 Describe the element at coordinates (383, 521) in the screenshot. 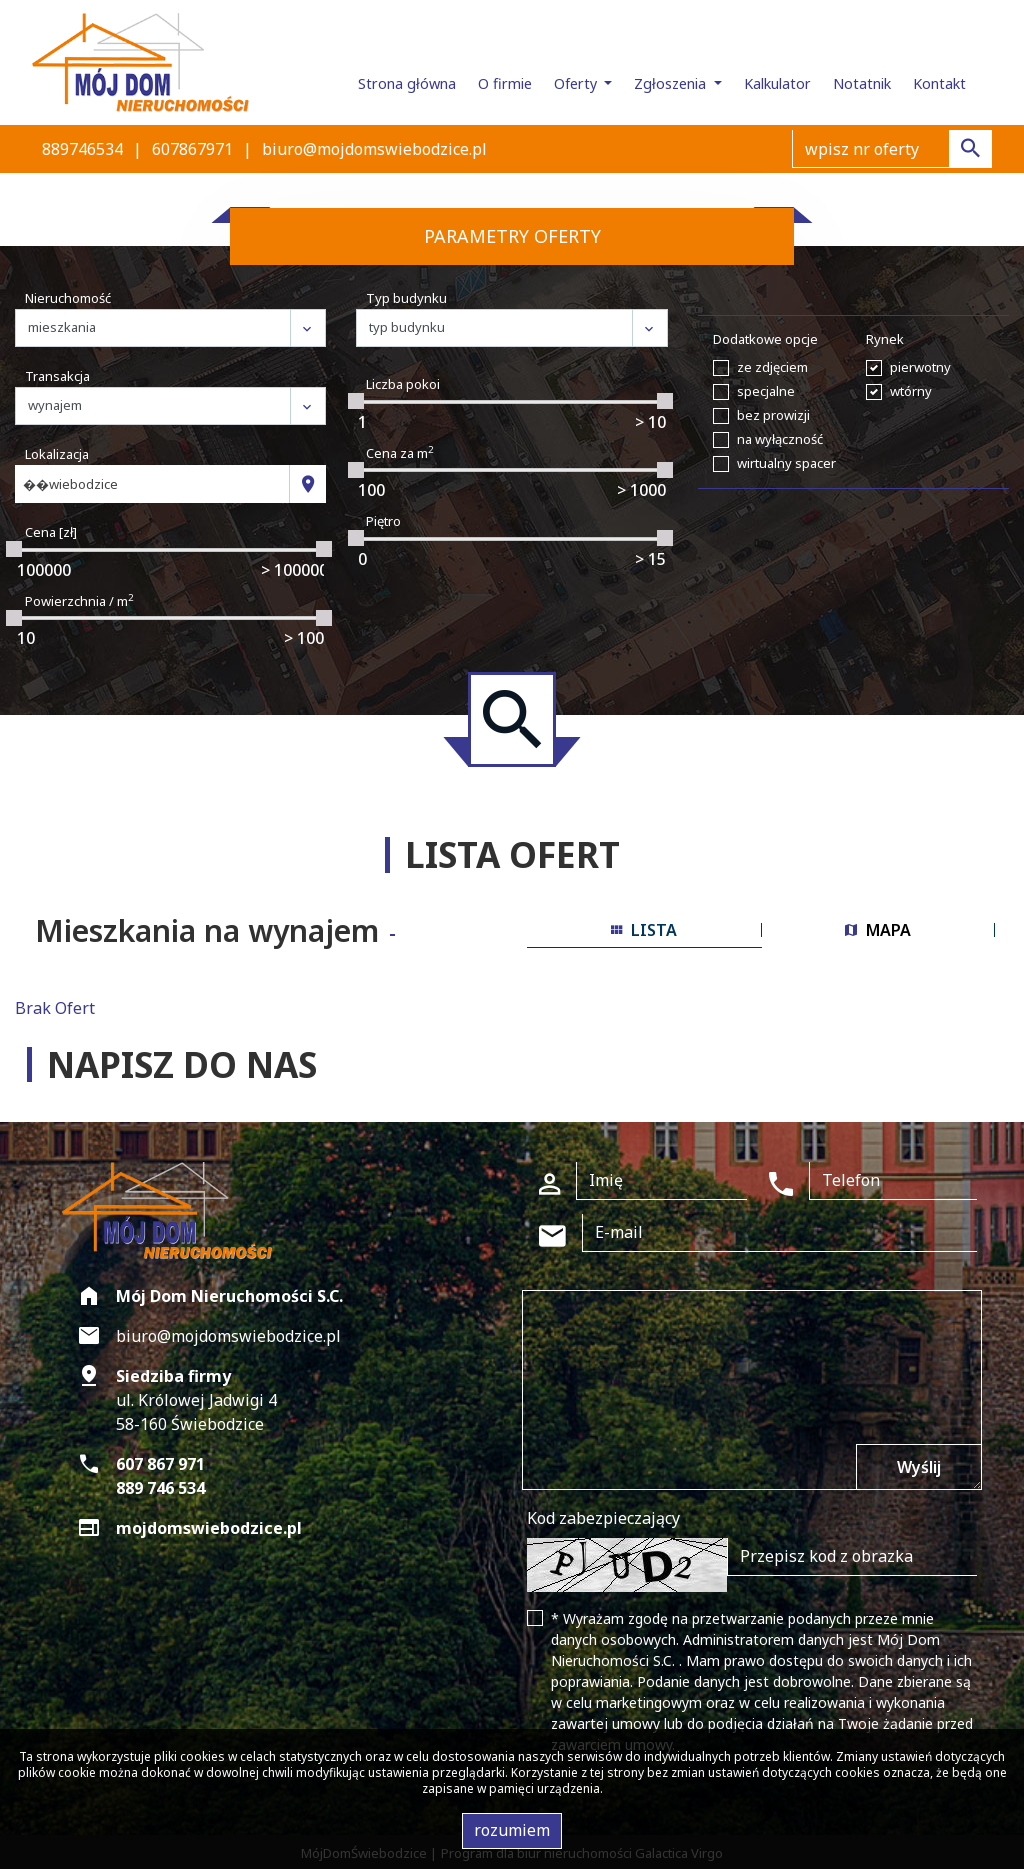

I see `Piętro` at that location.